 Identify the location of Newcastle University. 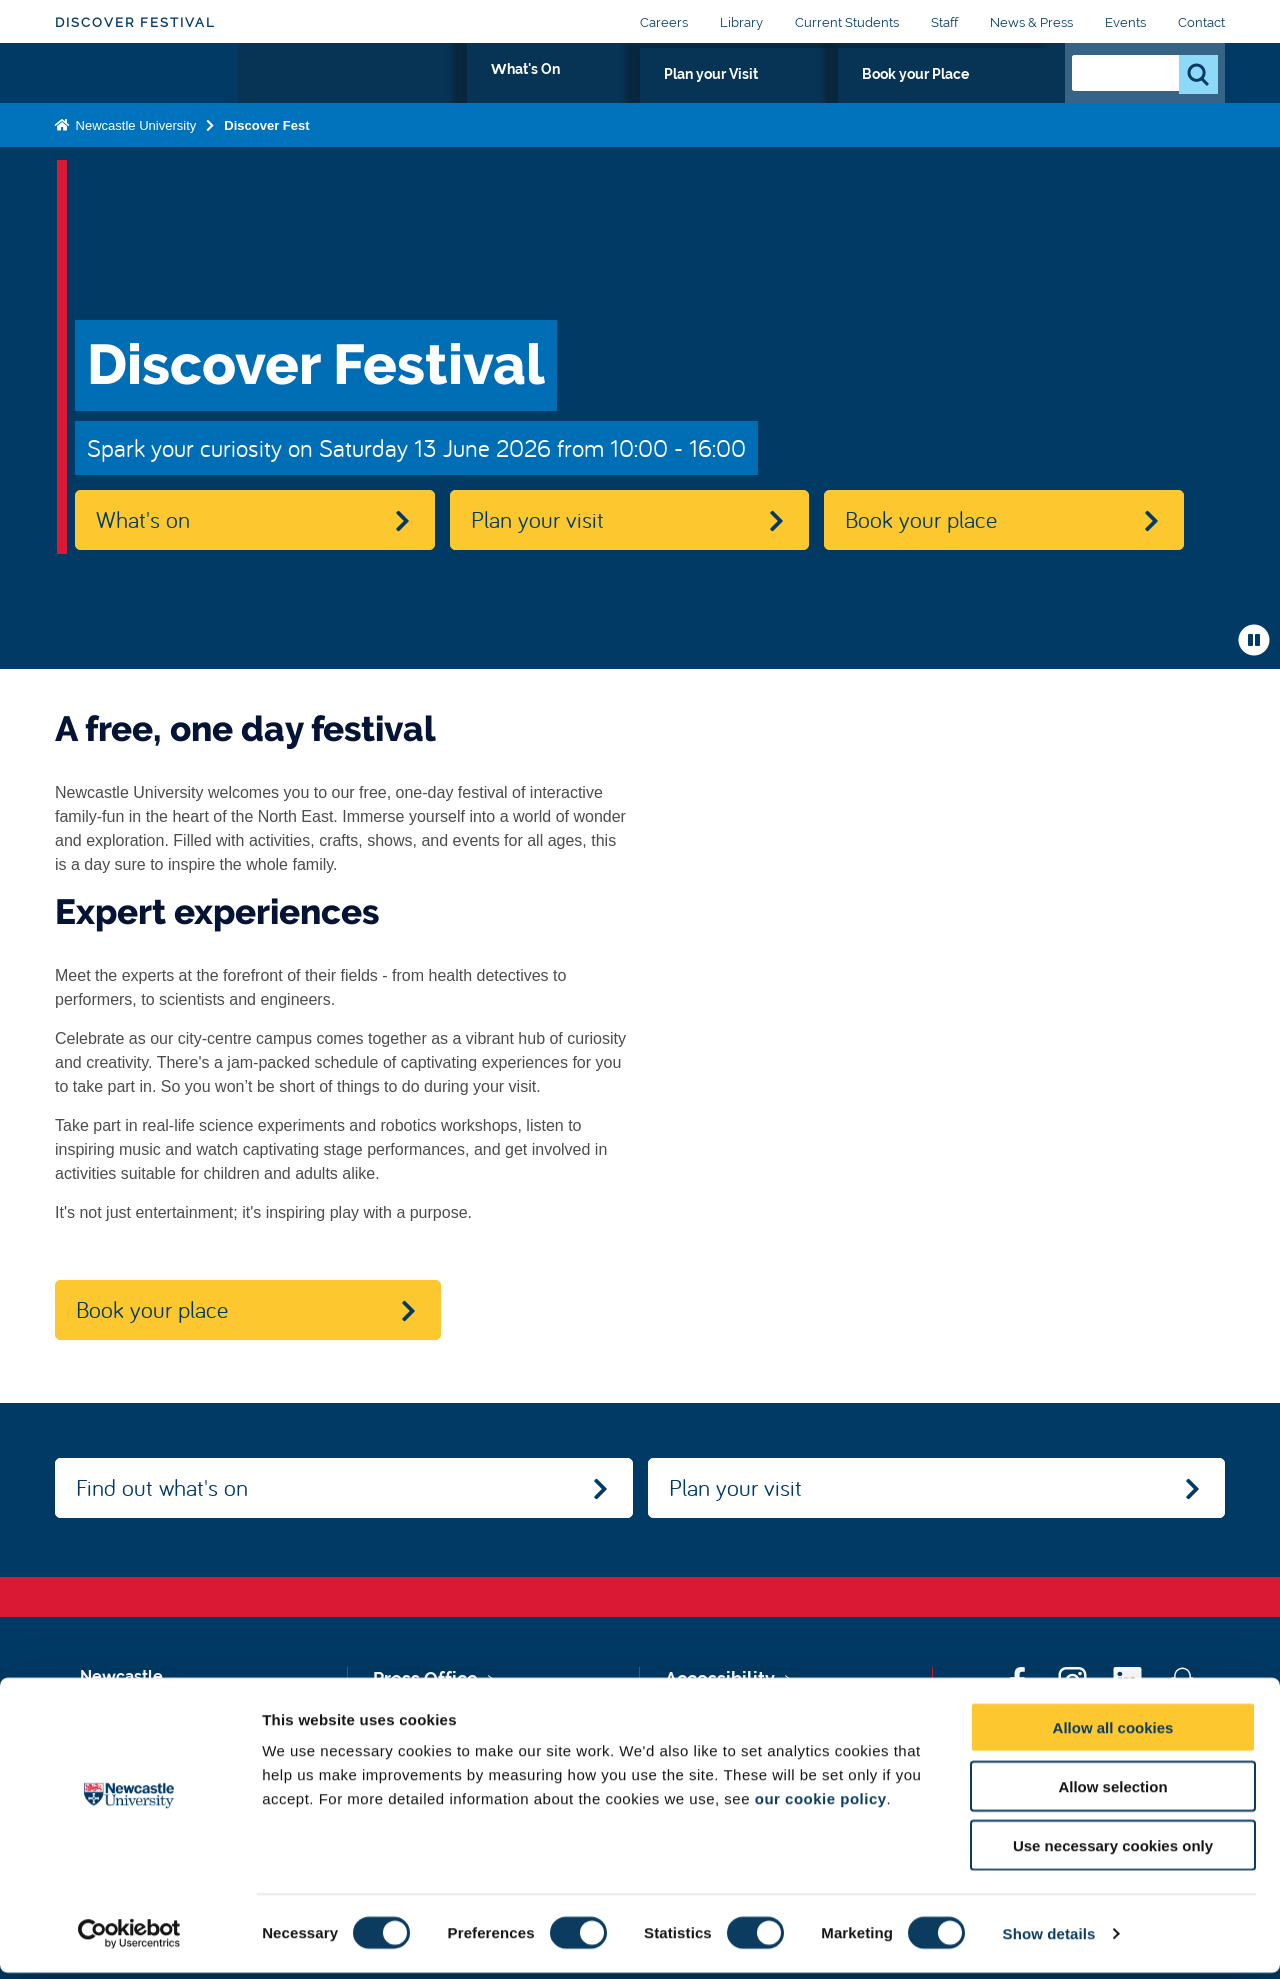
(134, 163).